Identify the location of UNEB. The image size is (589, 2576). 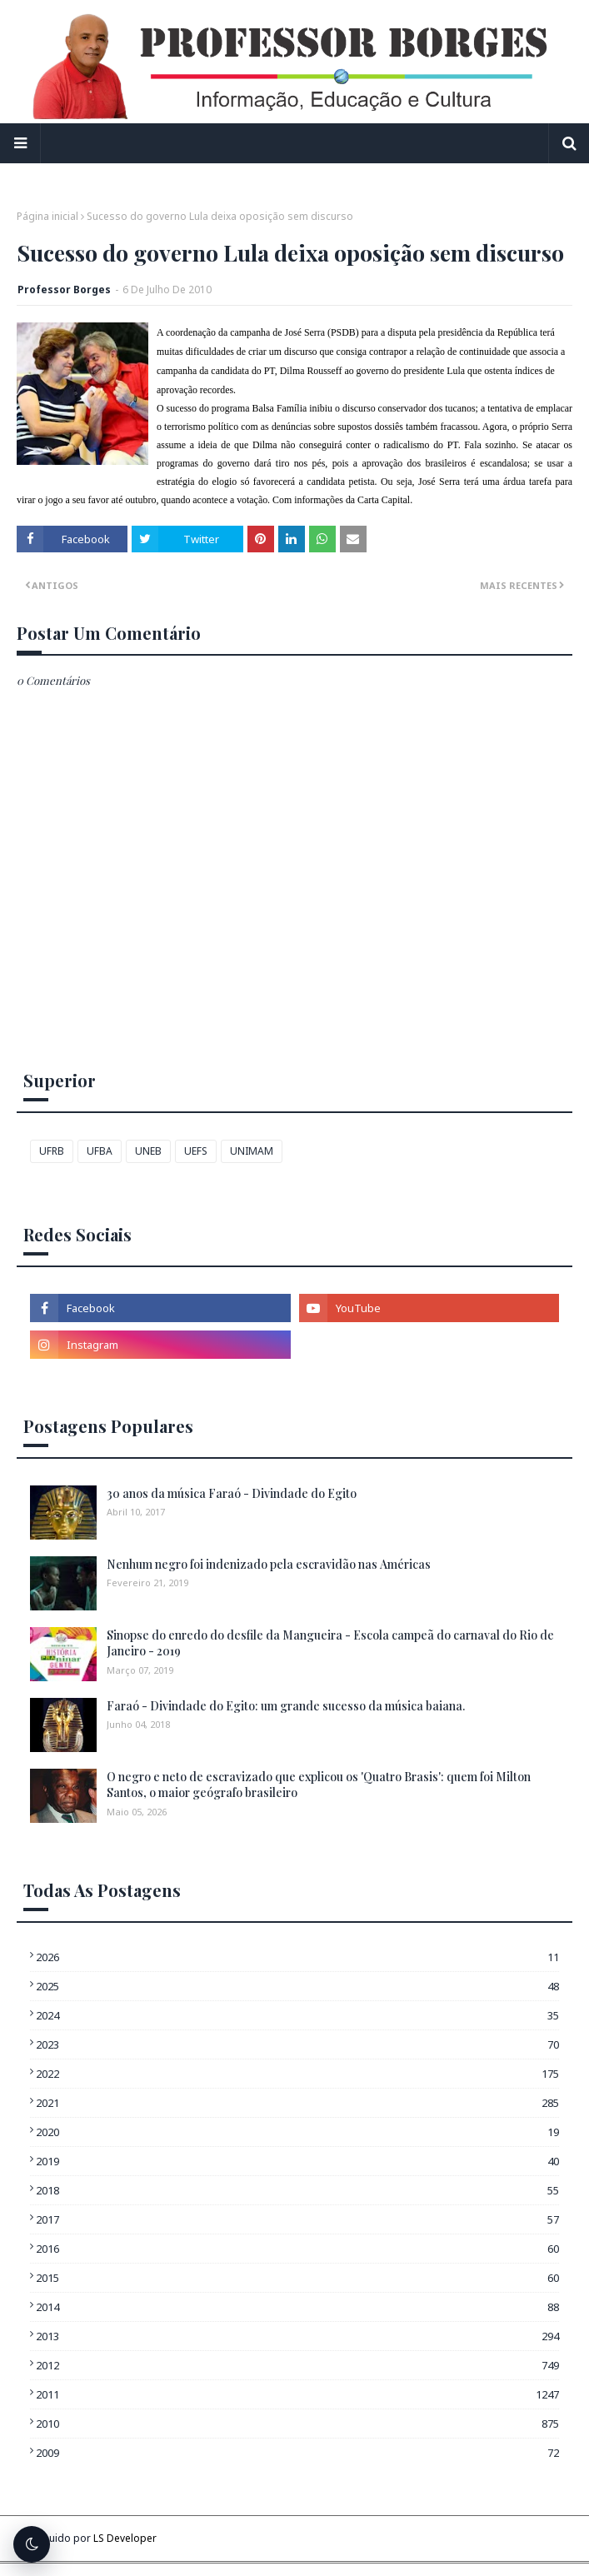
(148, 1151).